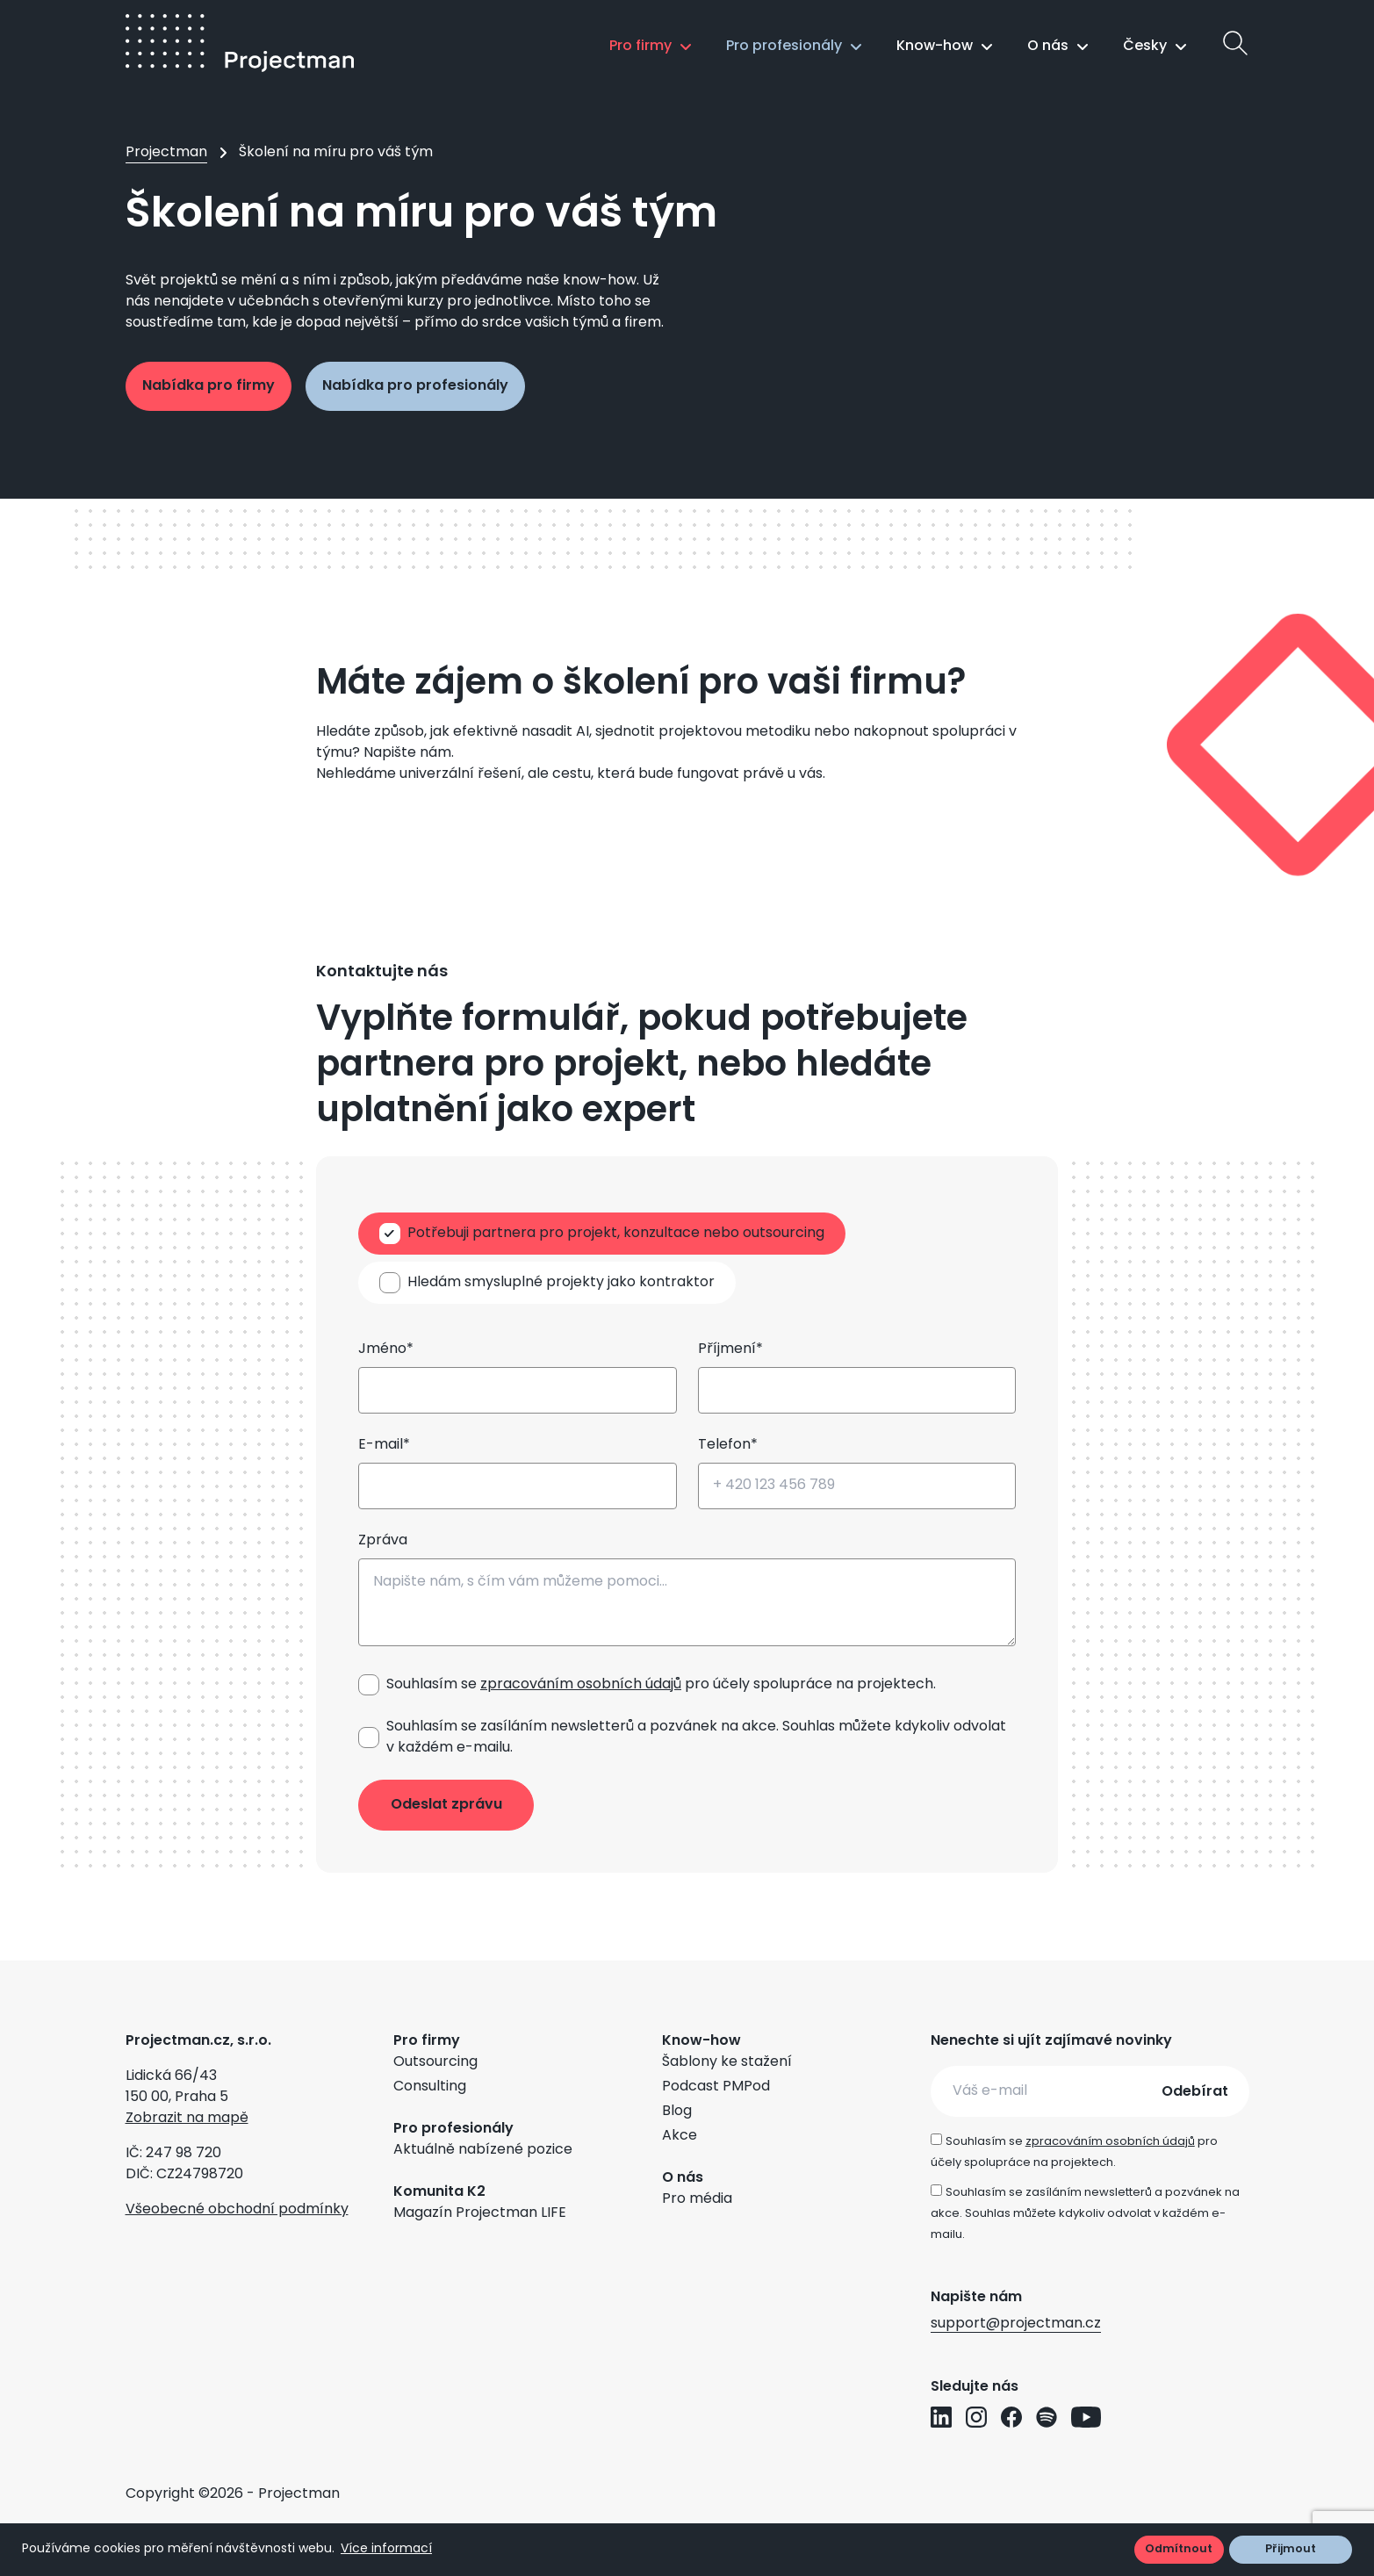 This screenshot has width=1374, height=2576. What do you see at coordinates (479, 2213) in the screenshot?
I see `Magazín Projectman LIFE` at bounding box center [479, 2213].